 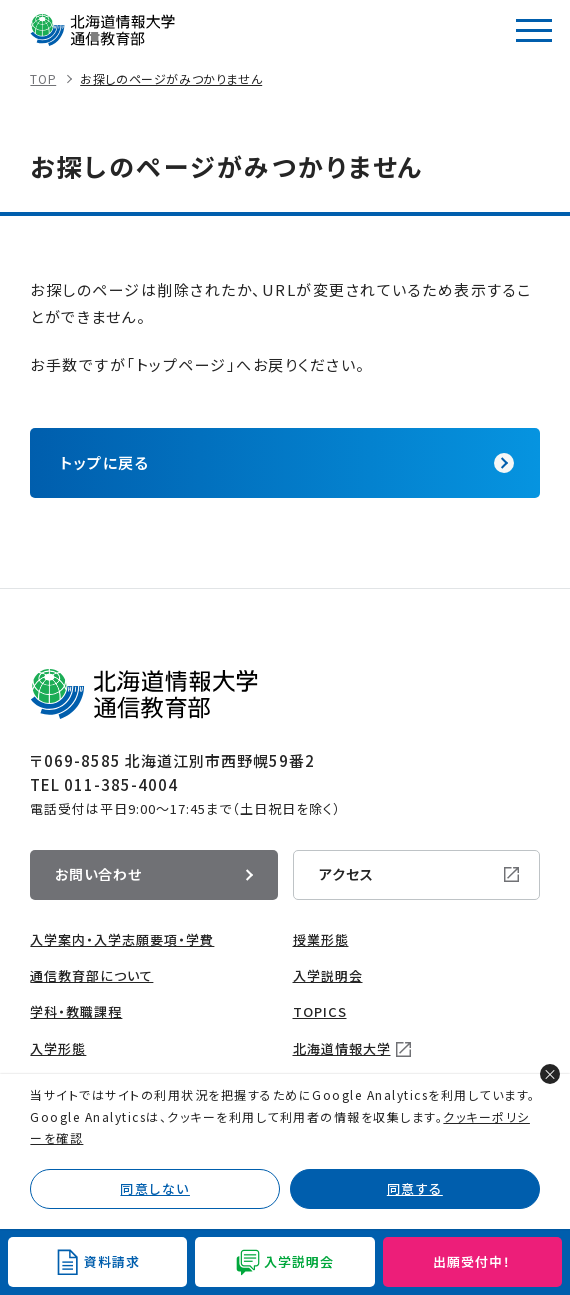 I want to click on 入学形態, so click(x=58, y=1048).